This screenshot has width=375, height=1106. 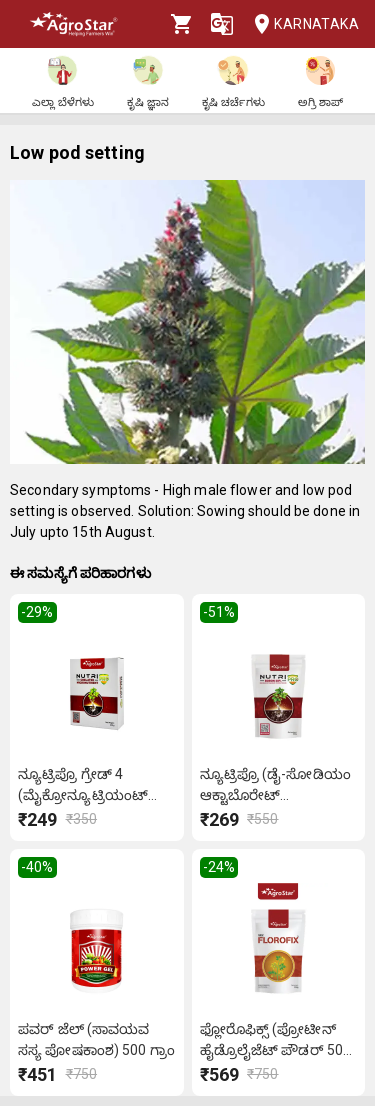 I want to click on Karnataka, so click(x=300, y=24).